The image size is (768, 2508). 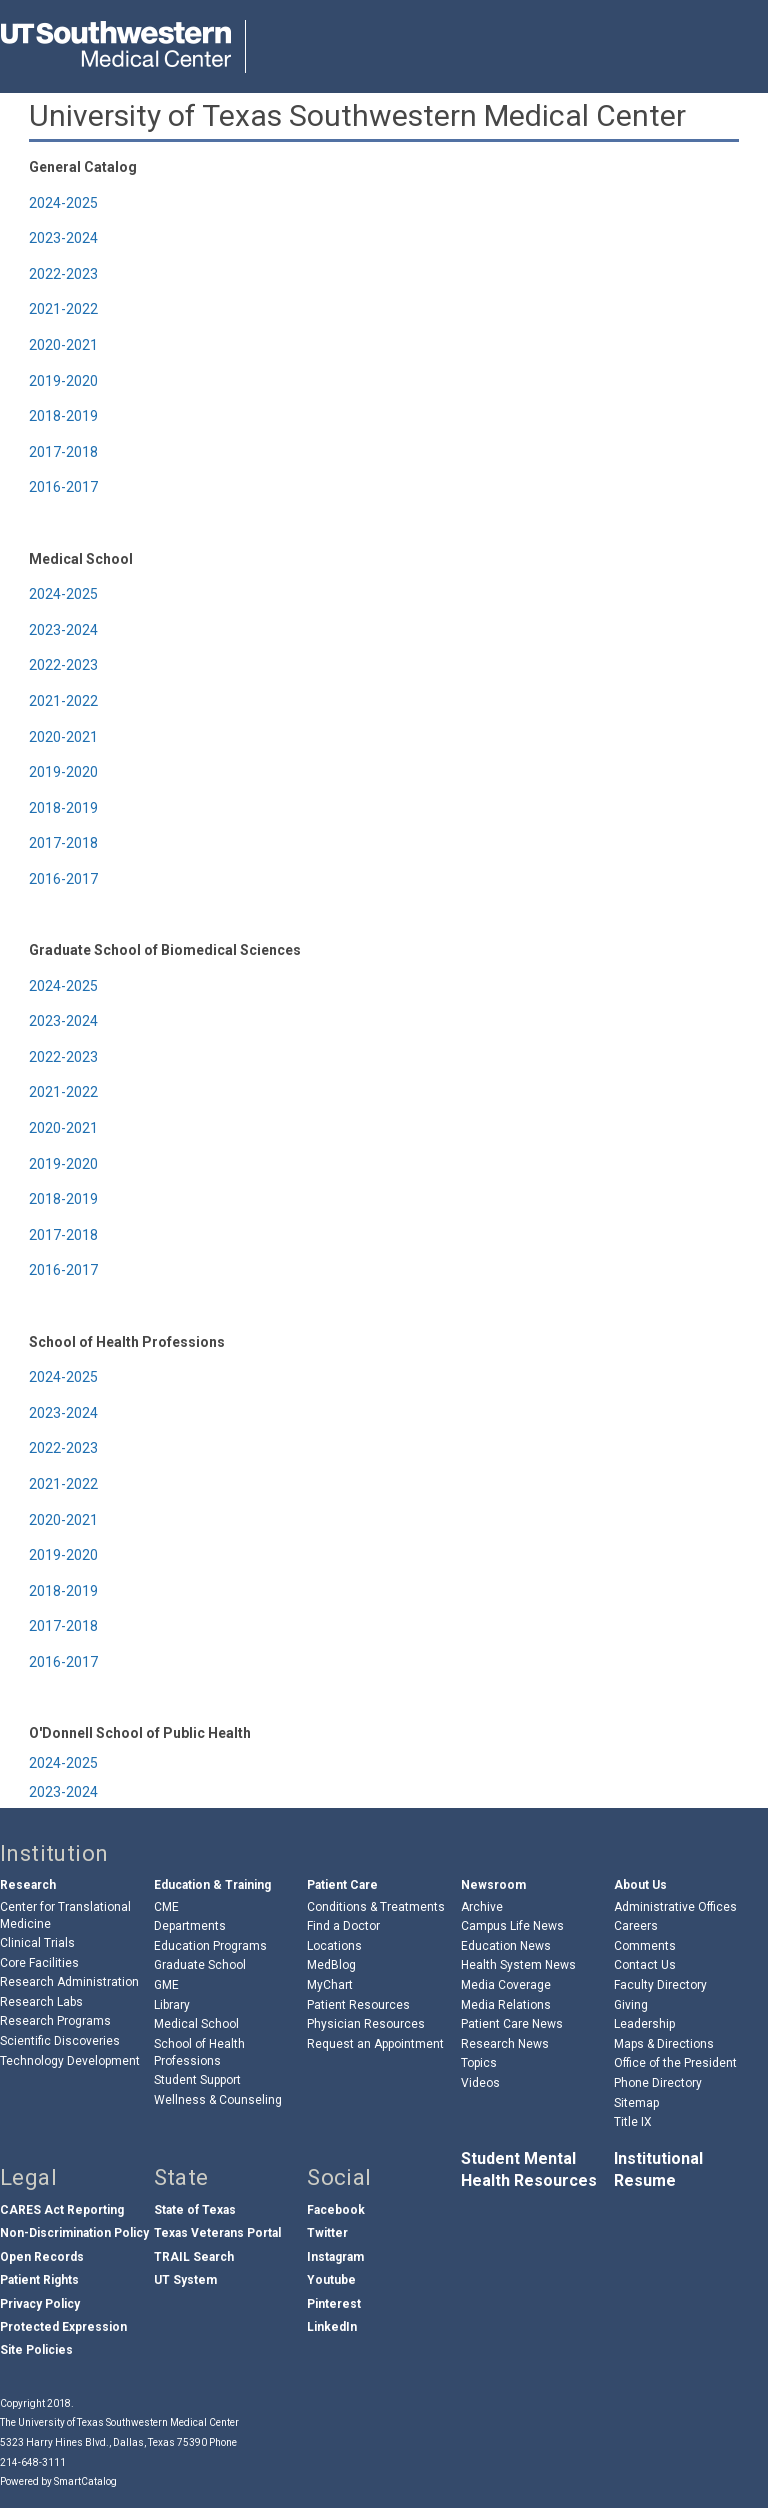 I want to click on Research, so click(x=28, y=1885).